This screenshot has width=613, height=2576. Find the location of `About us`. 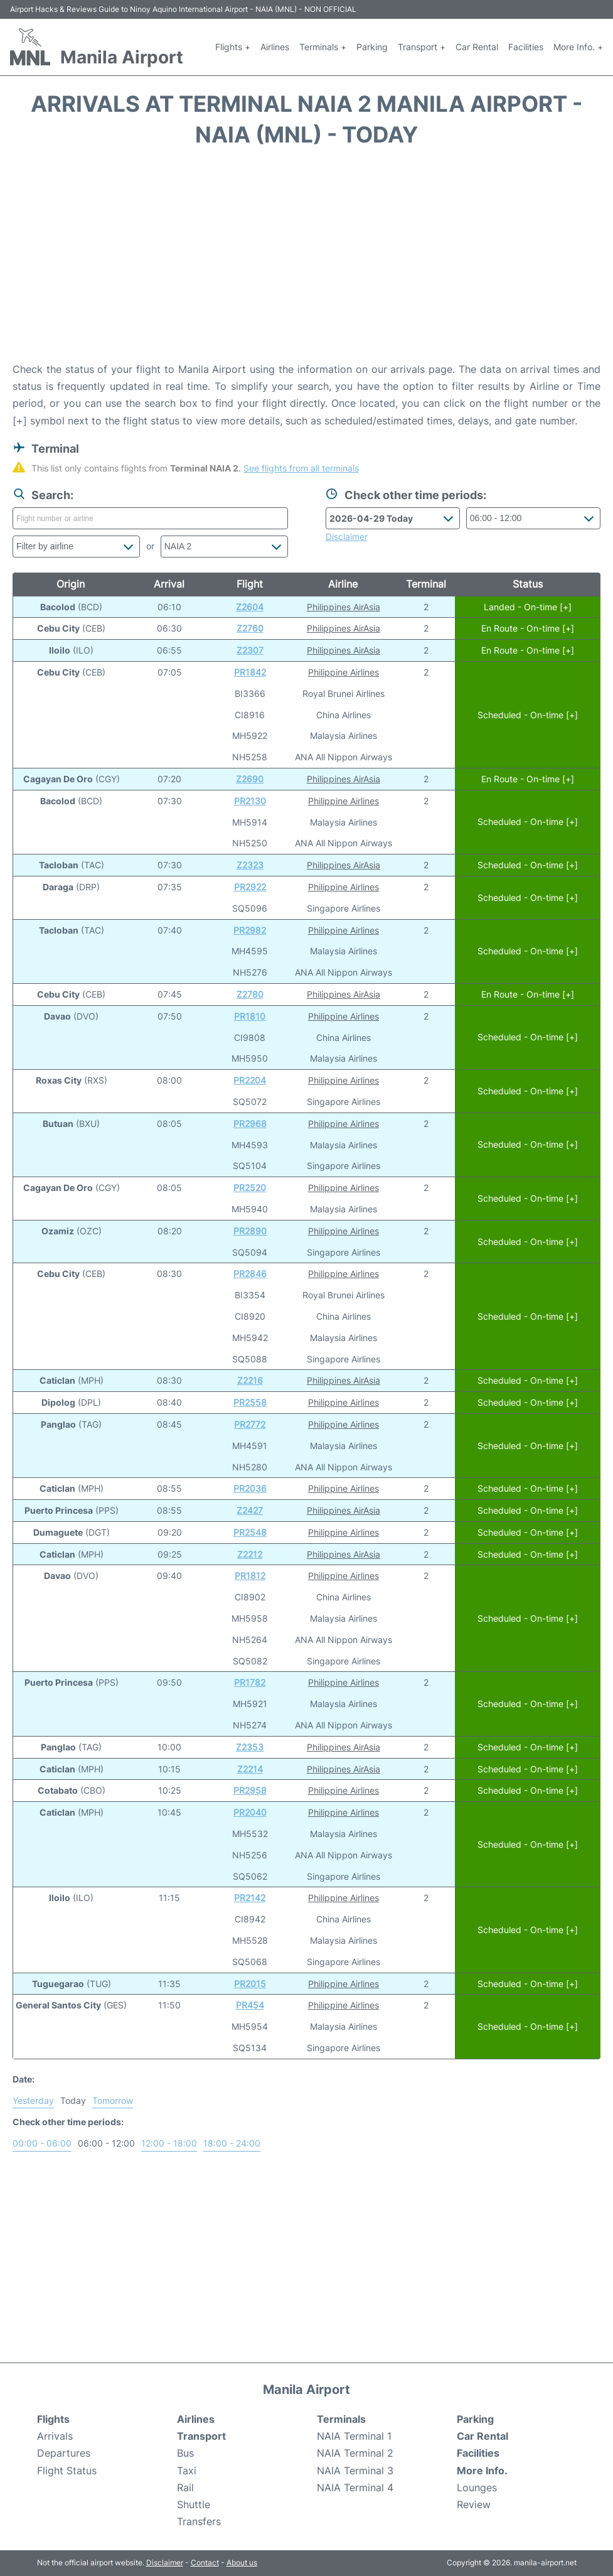

About us is located at coordinates (242, 2562).